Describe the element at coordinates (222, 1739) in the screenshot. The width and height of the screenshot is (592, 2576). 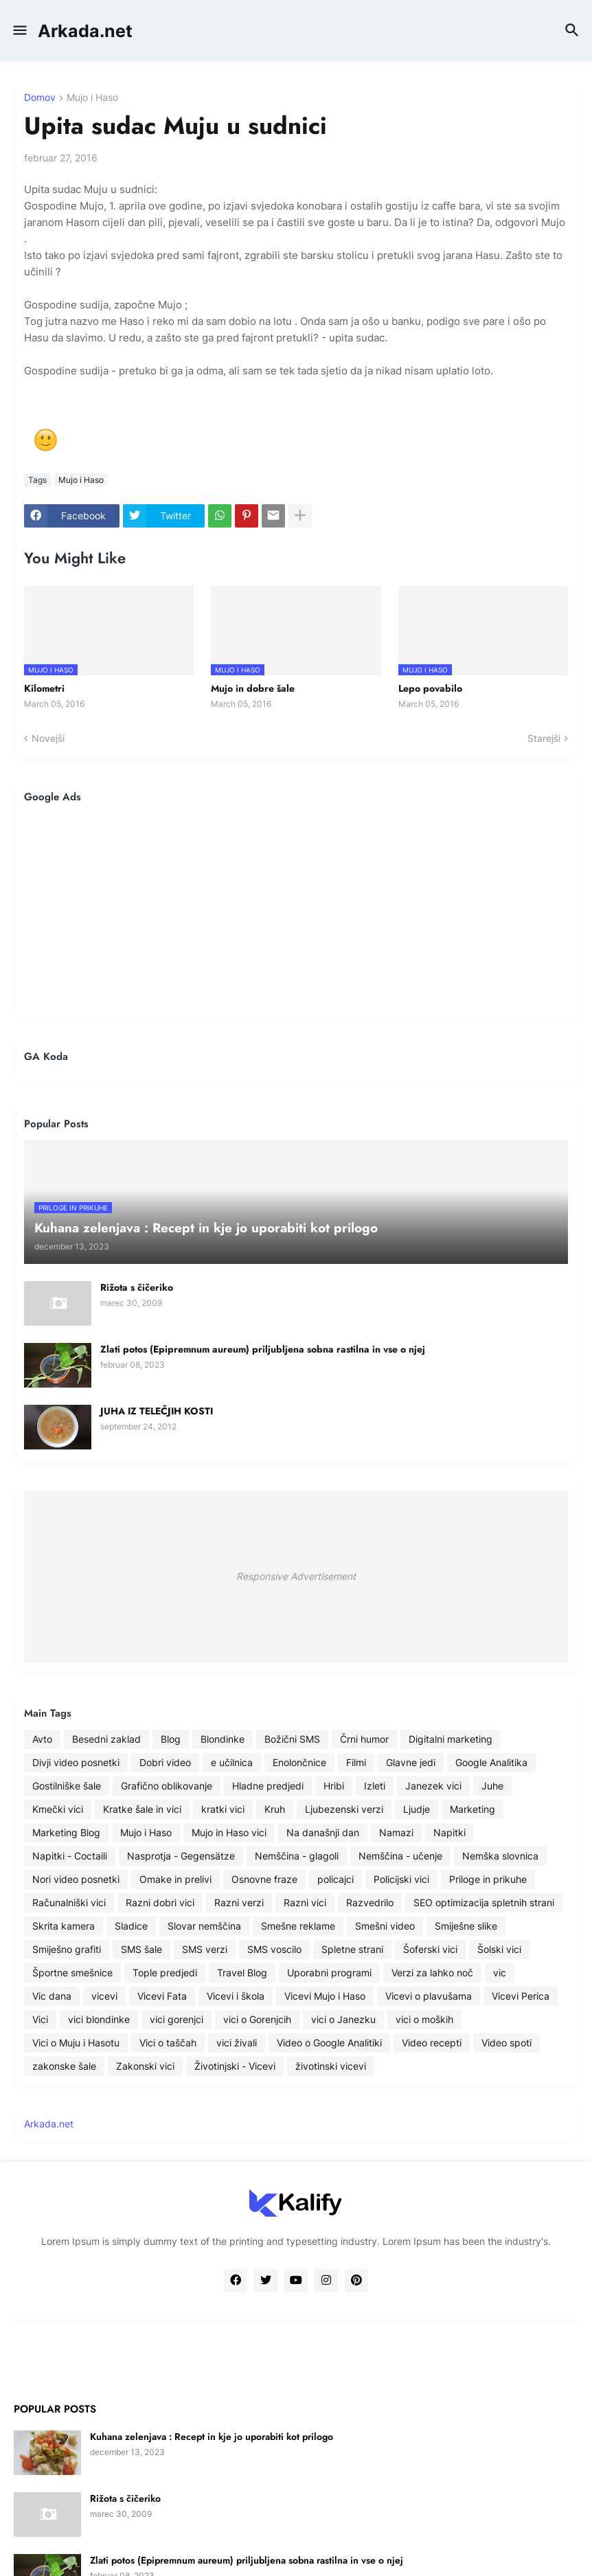
I see `Blondinke` at that location.